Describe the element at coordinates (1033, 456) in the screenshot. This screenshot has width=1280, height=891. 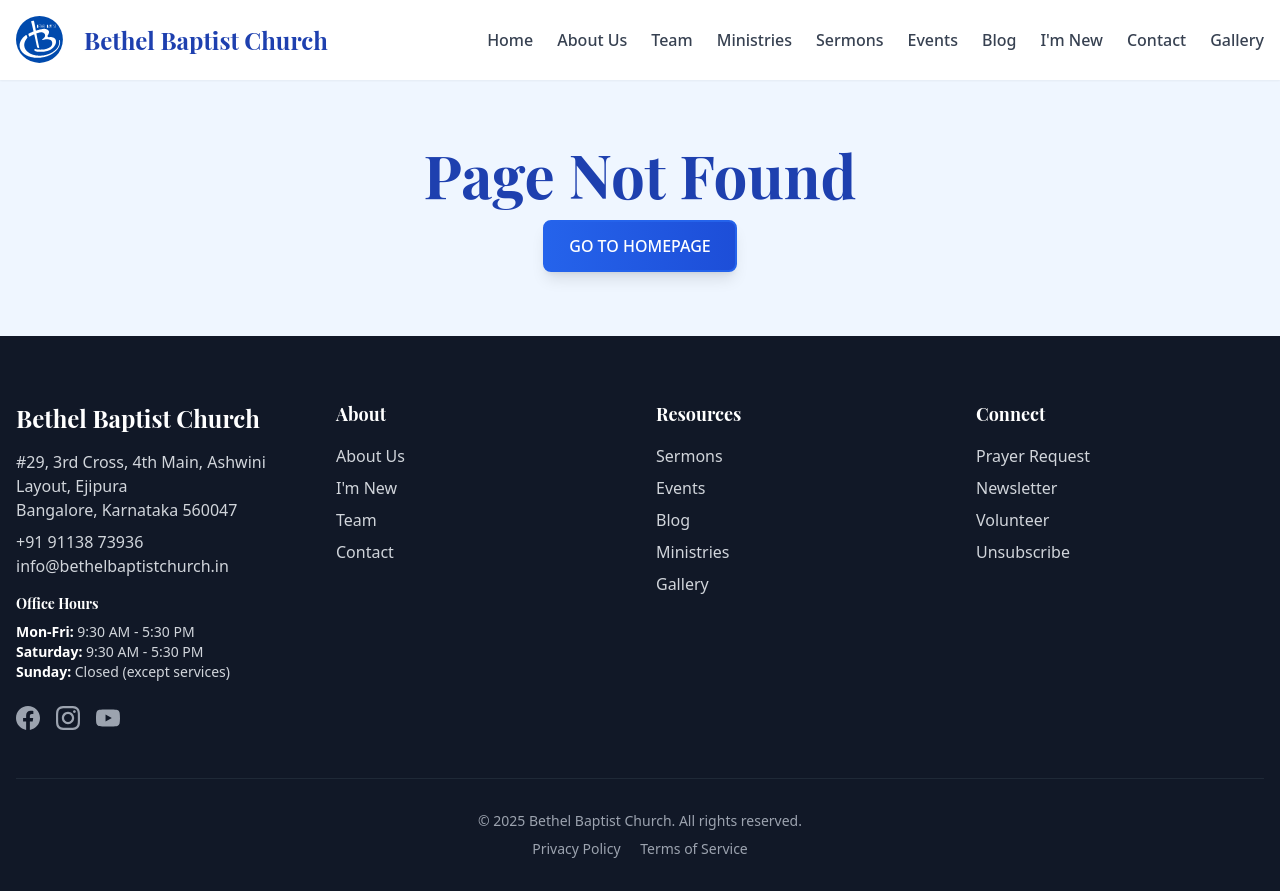
I see `Prayer Request` at that location.